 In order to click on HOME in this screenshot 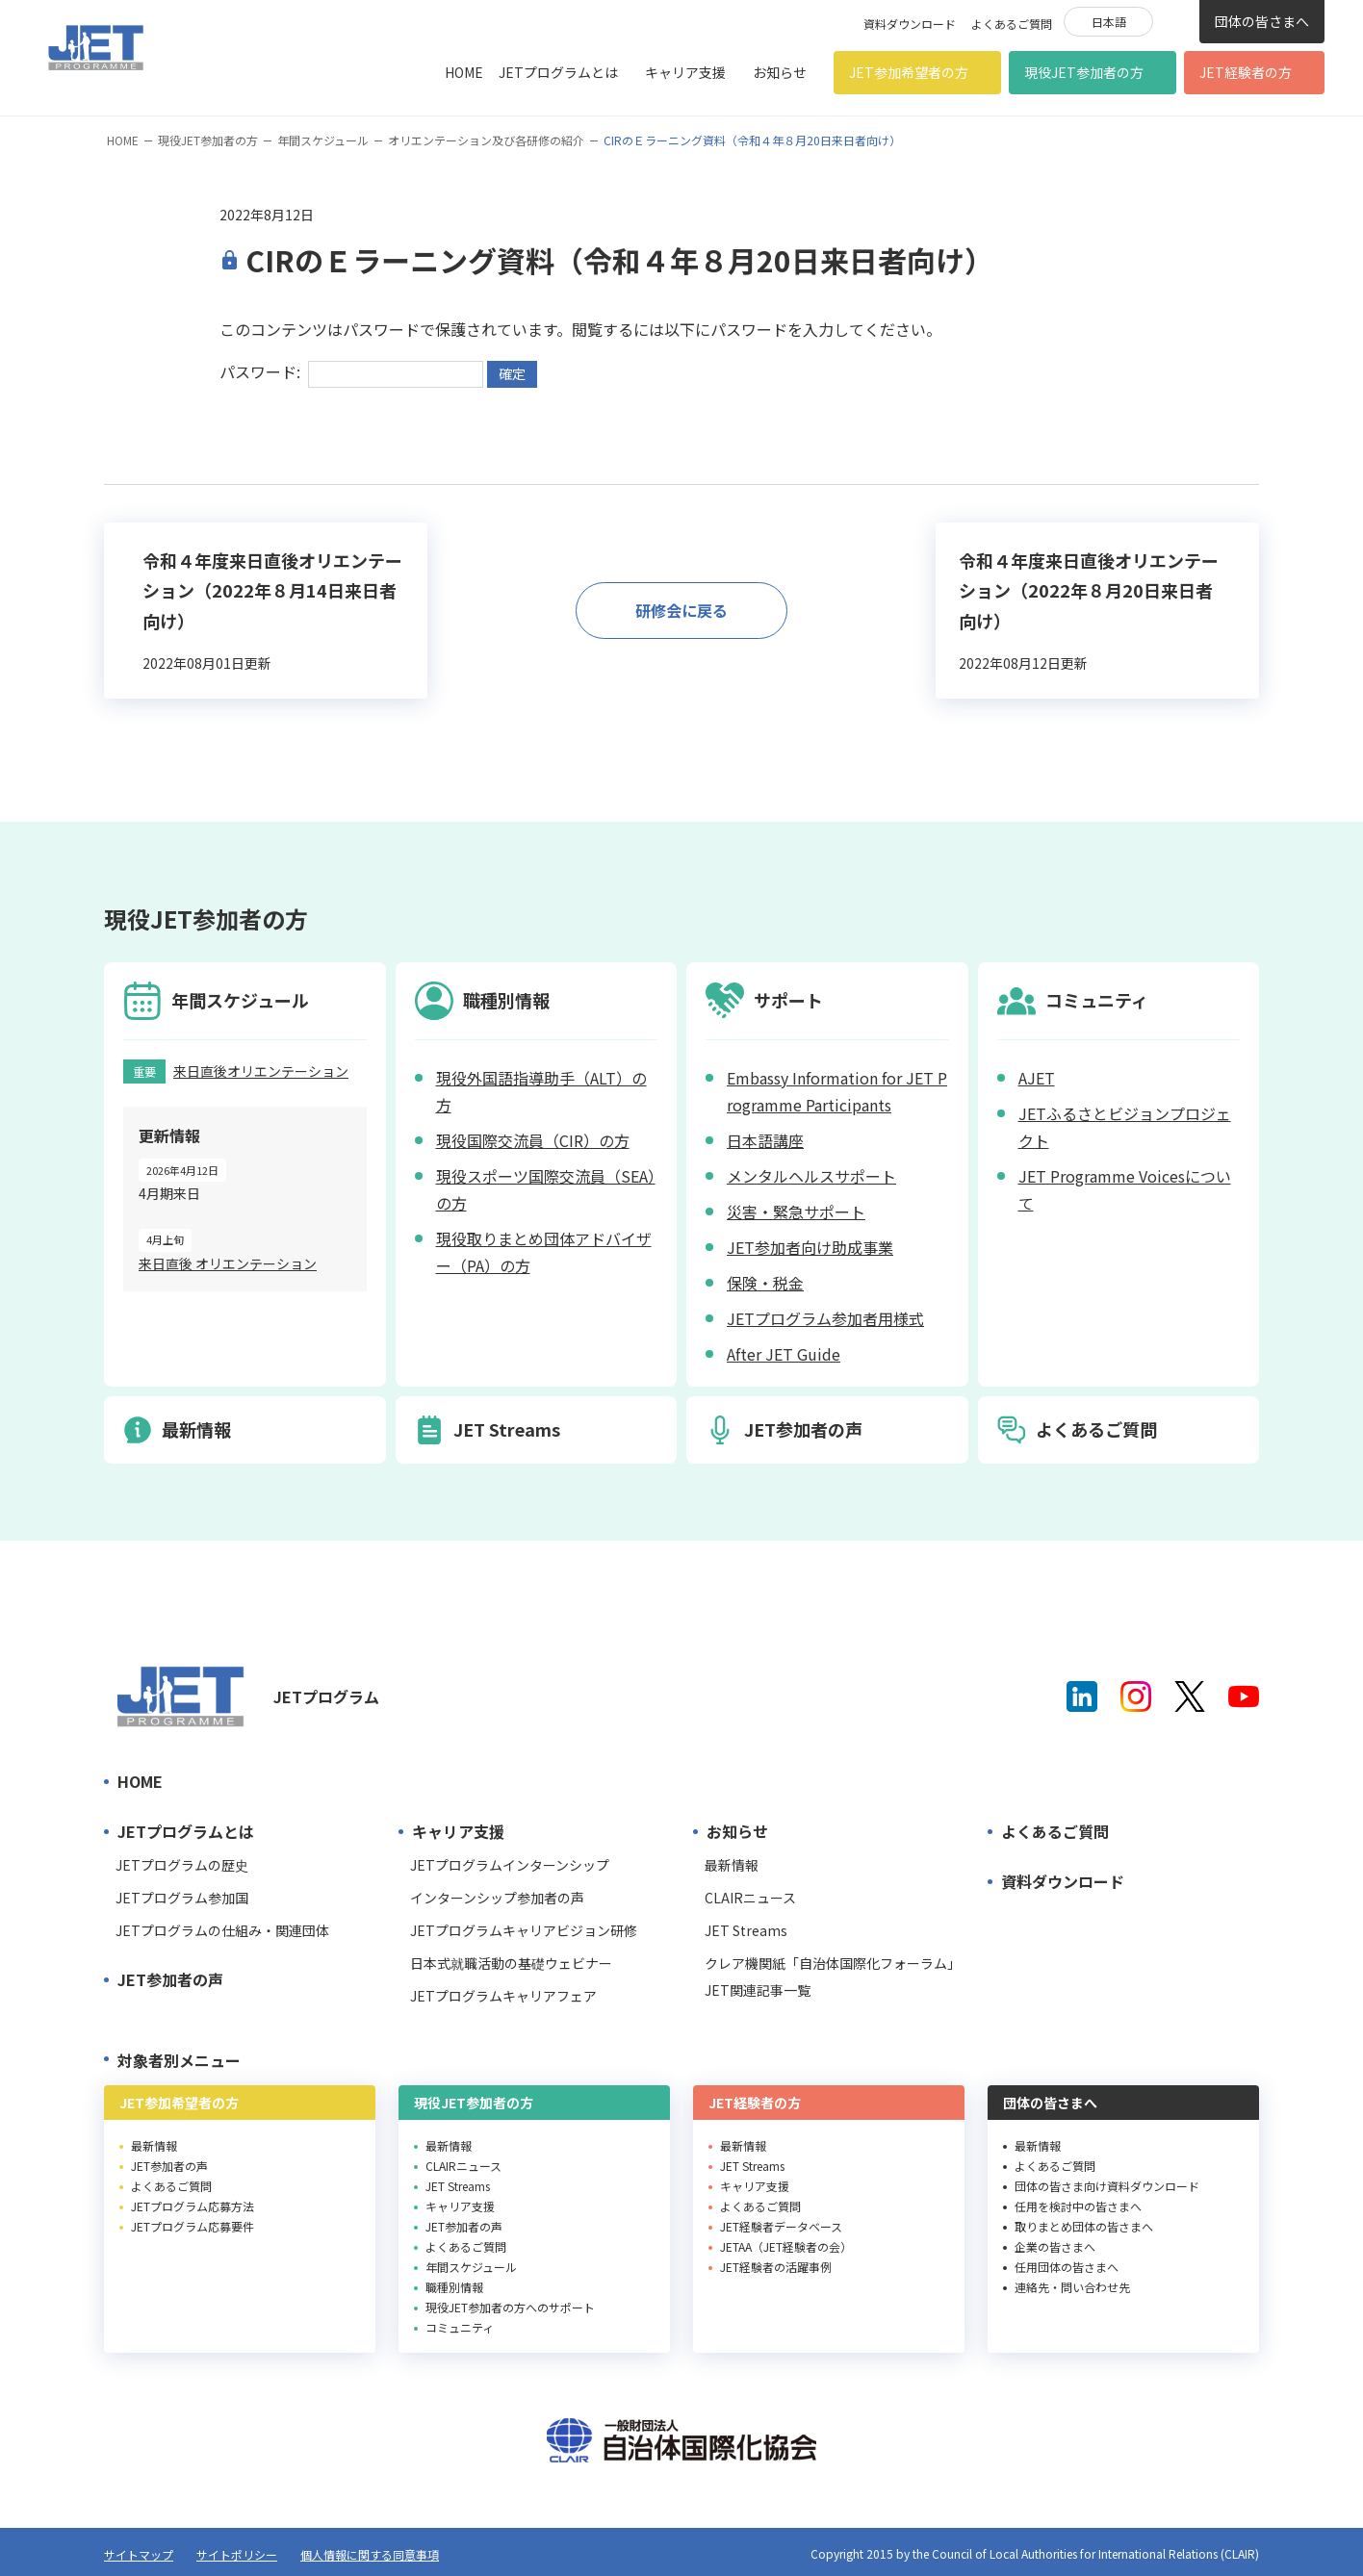, I will do `click(464, 72)`.